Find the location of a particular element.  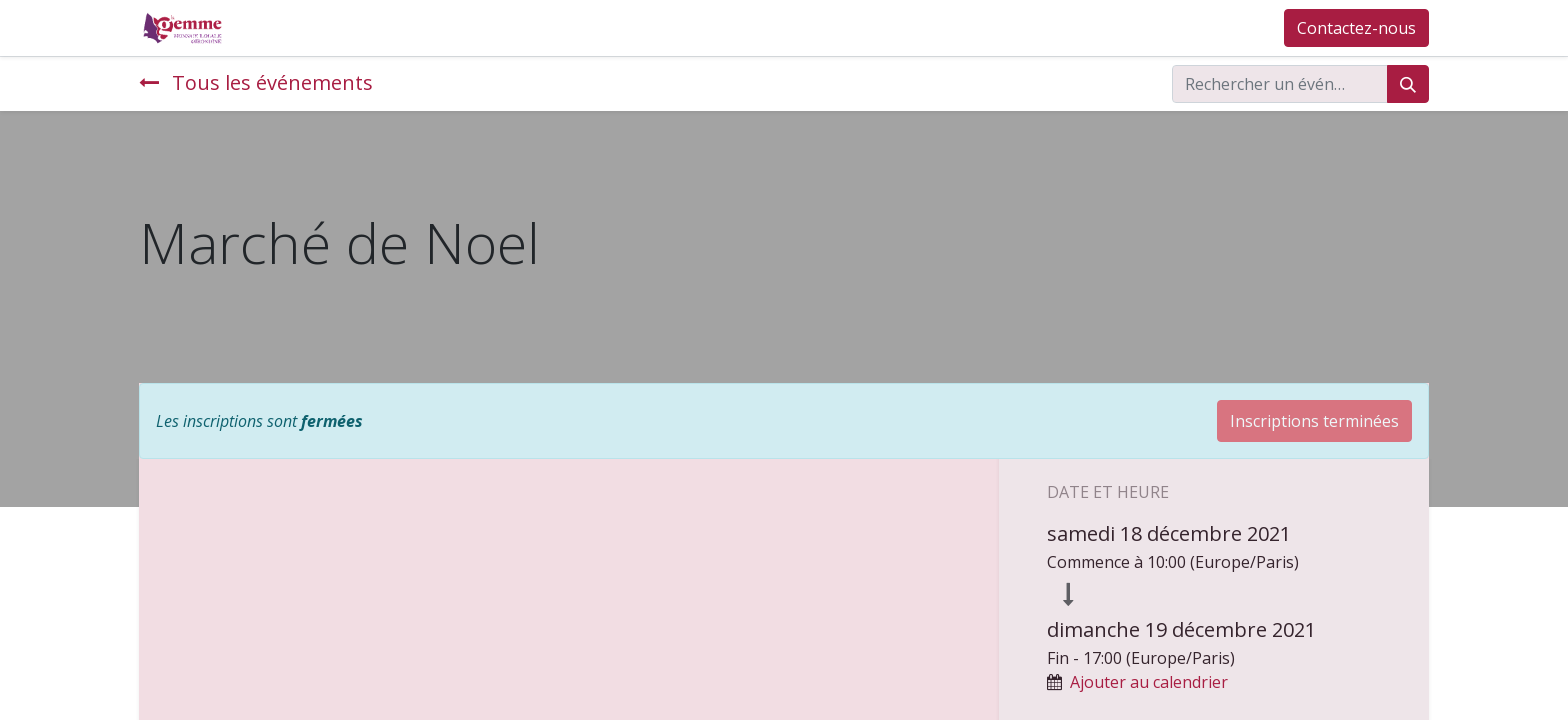

Ajouter au calendrier [button] is located at coordinates (1149, 682).